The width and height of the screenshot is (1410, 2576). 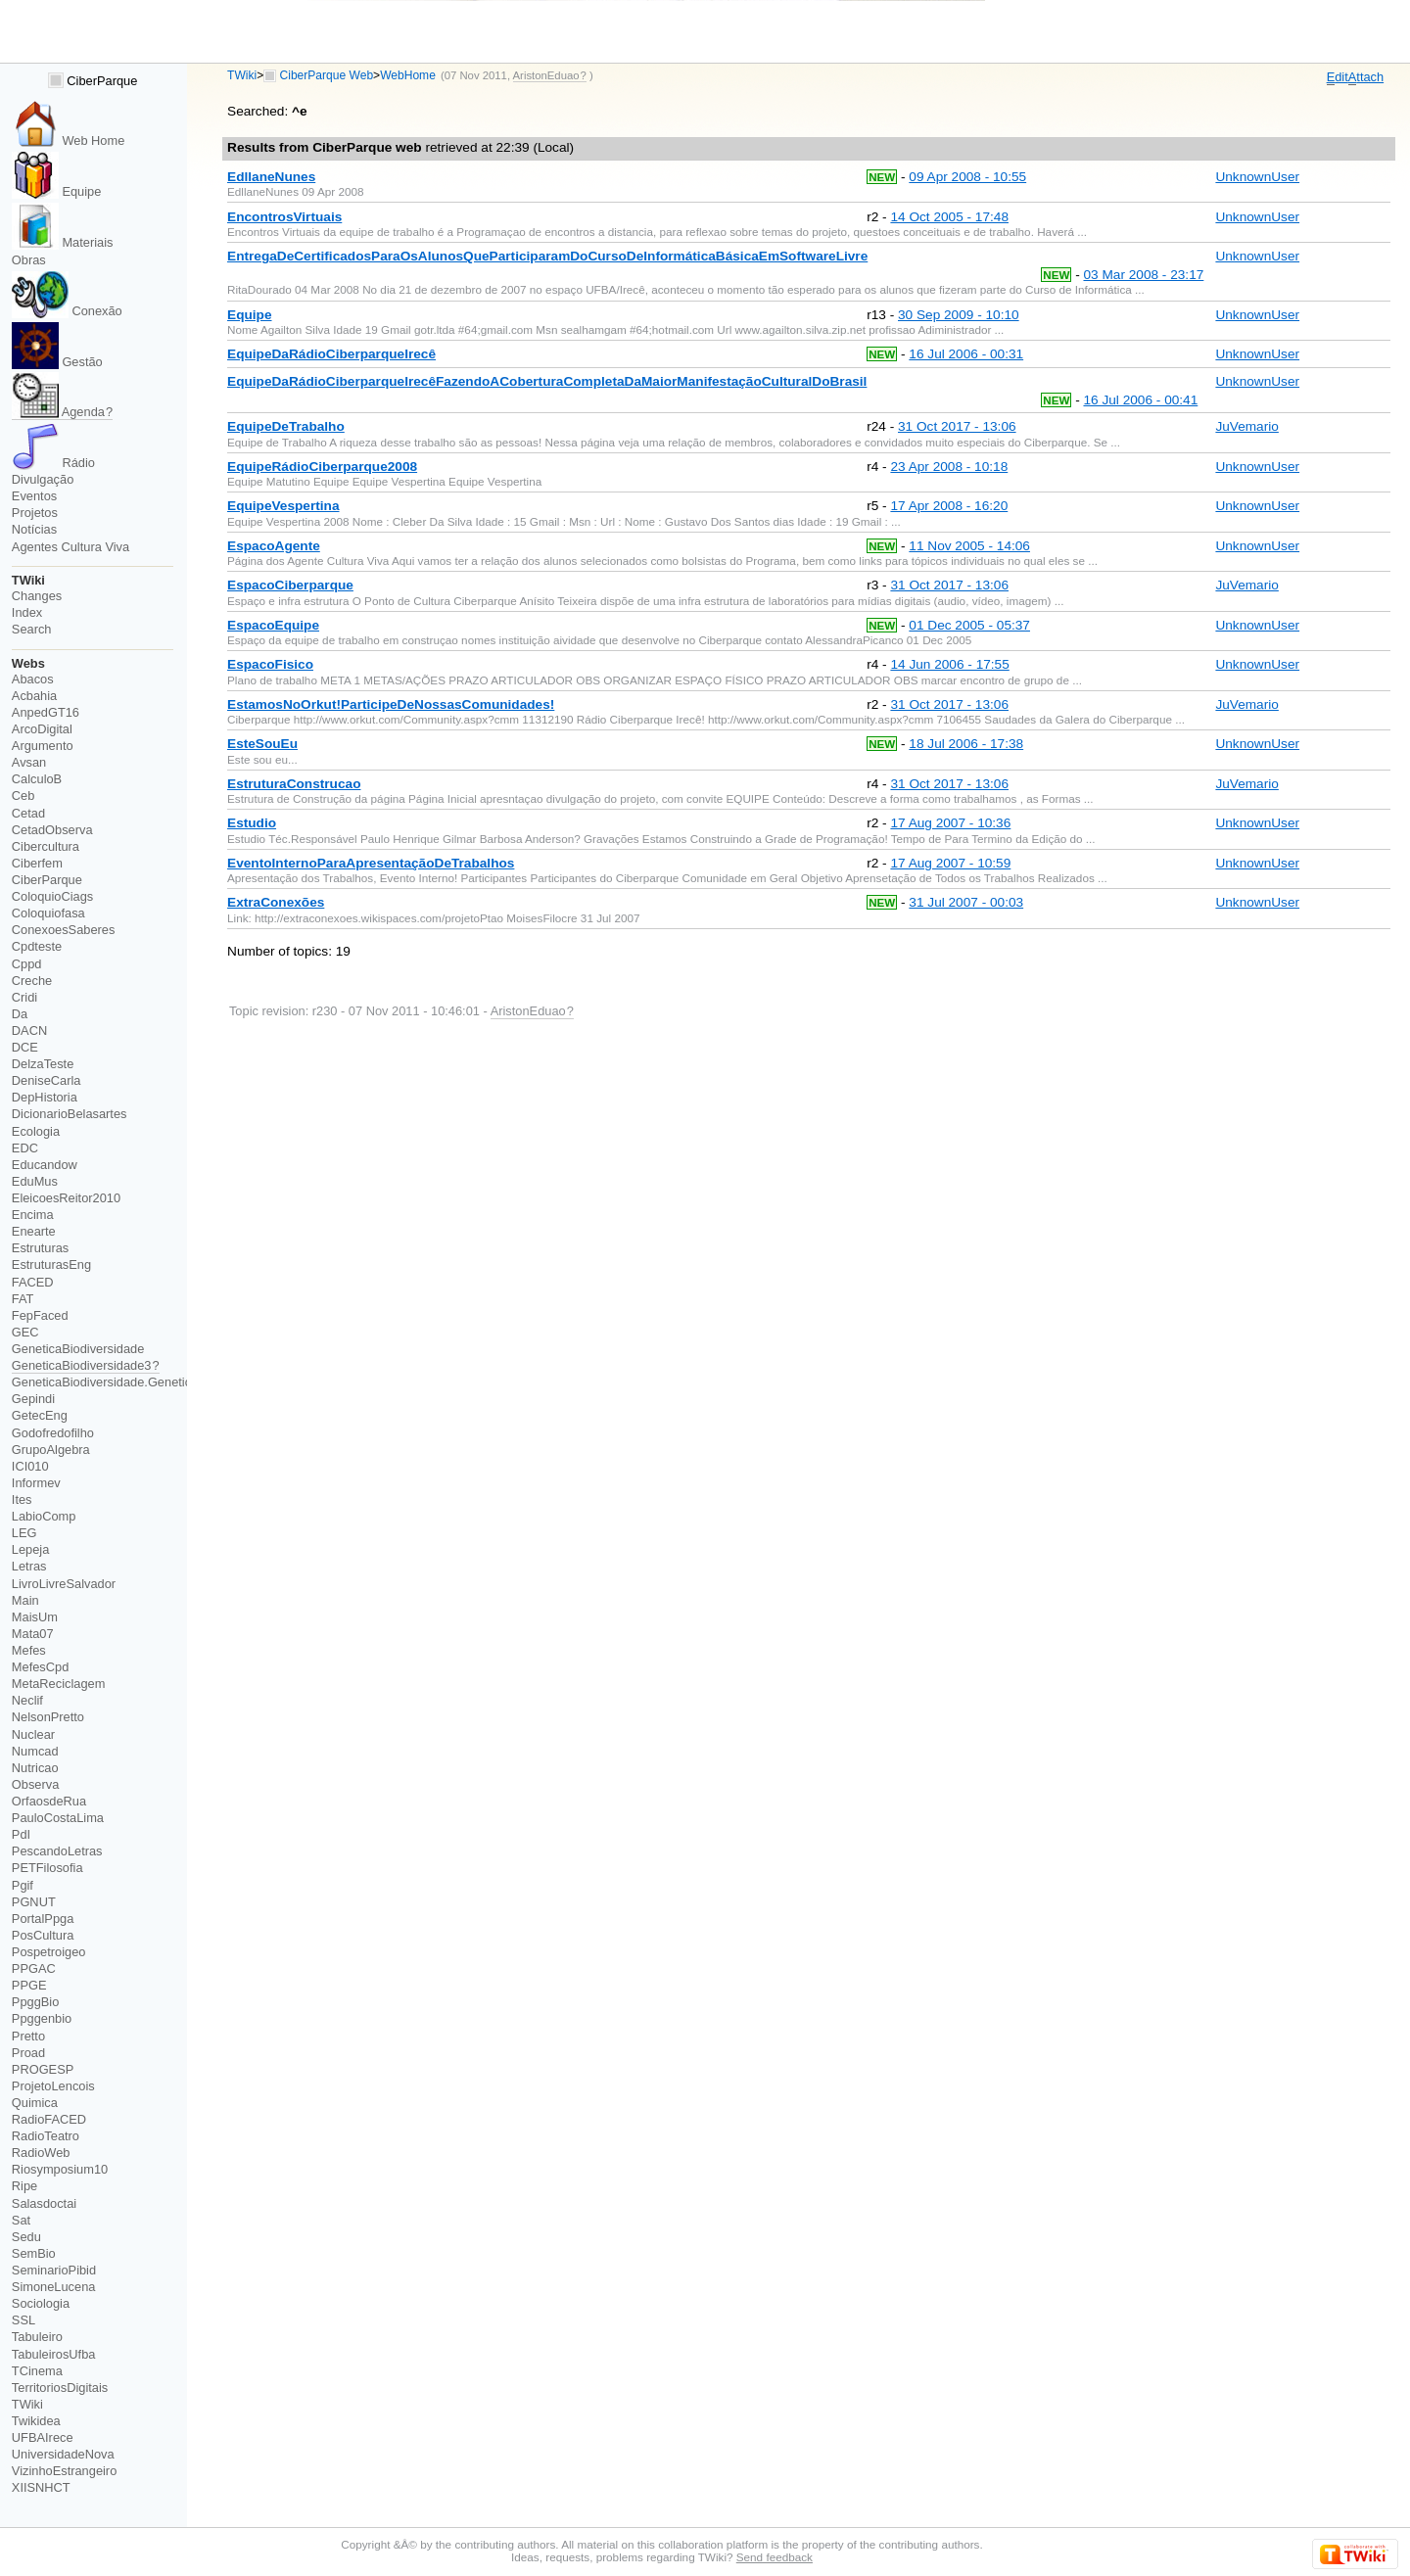 What do you see at coordinates (41, 2487) in the screenshot?
I see `XIISNHCT` at bounding box center [41, 2487].